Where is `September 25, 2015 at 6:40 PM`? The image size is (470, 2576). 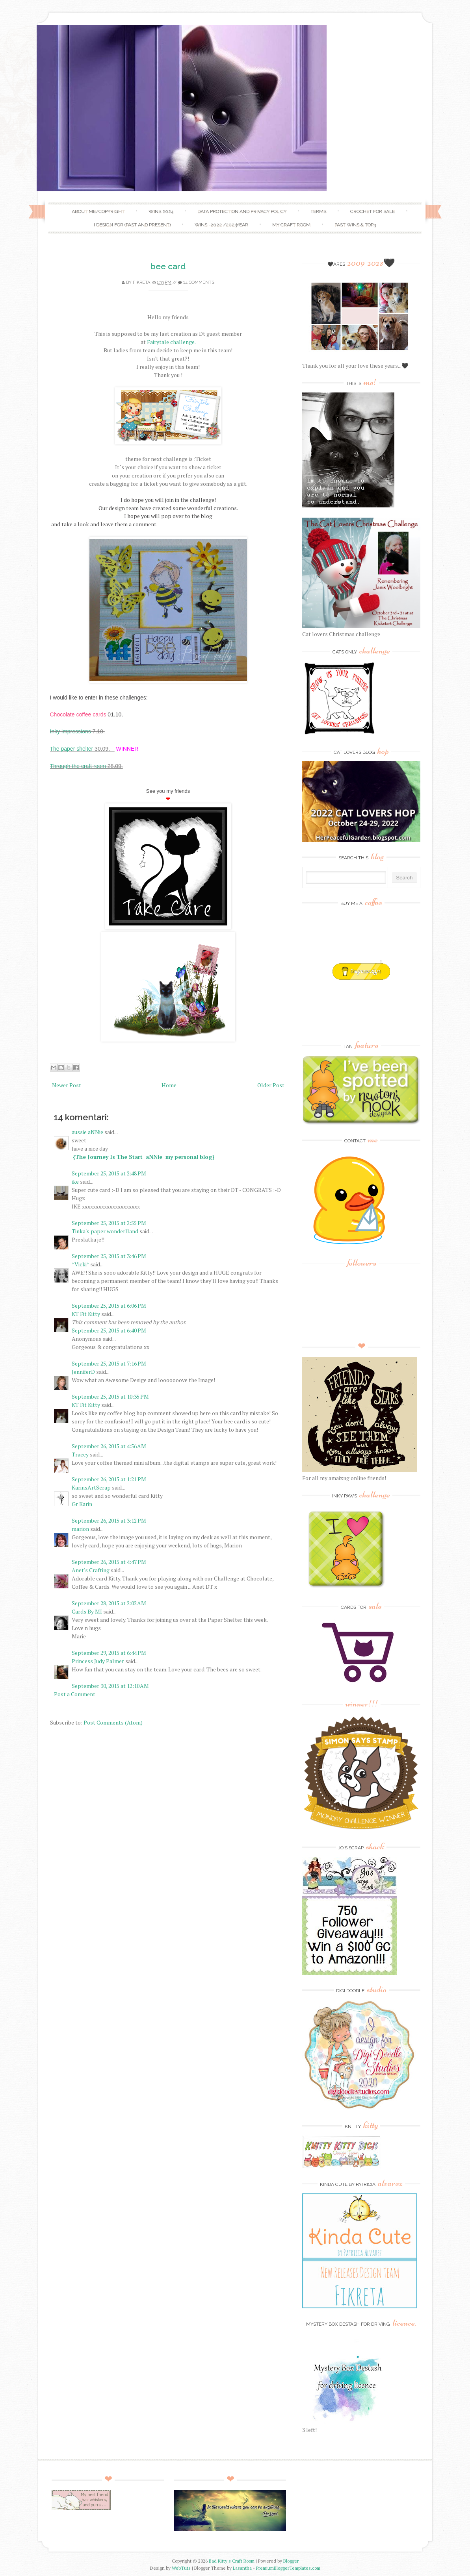
September 25, 2015 at 6:40 PM is located at coordinates (109, 1330).